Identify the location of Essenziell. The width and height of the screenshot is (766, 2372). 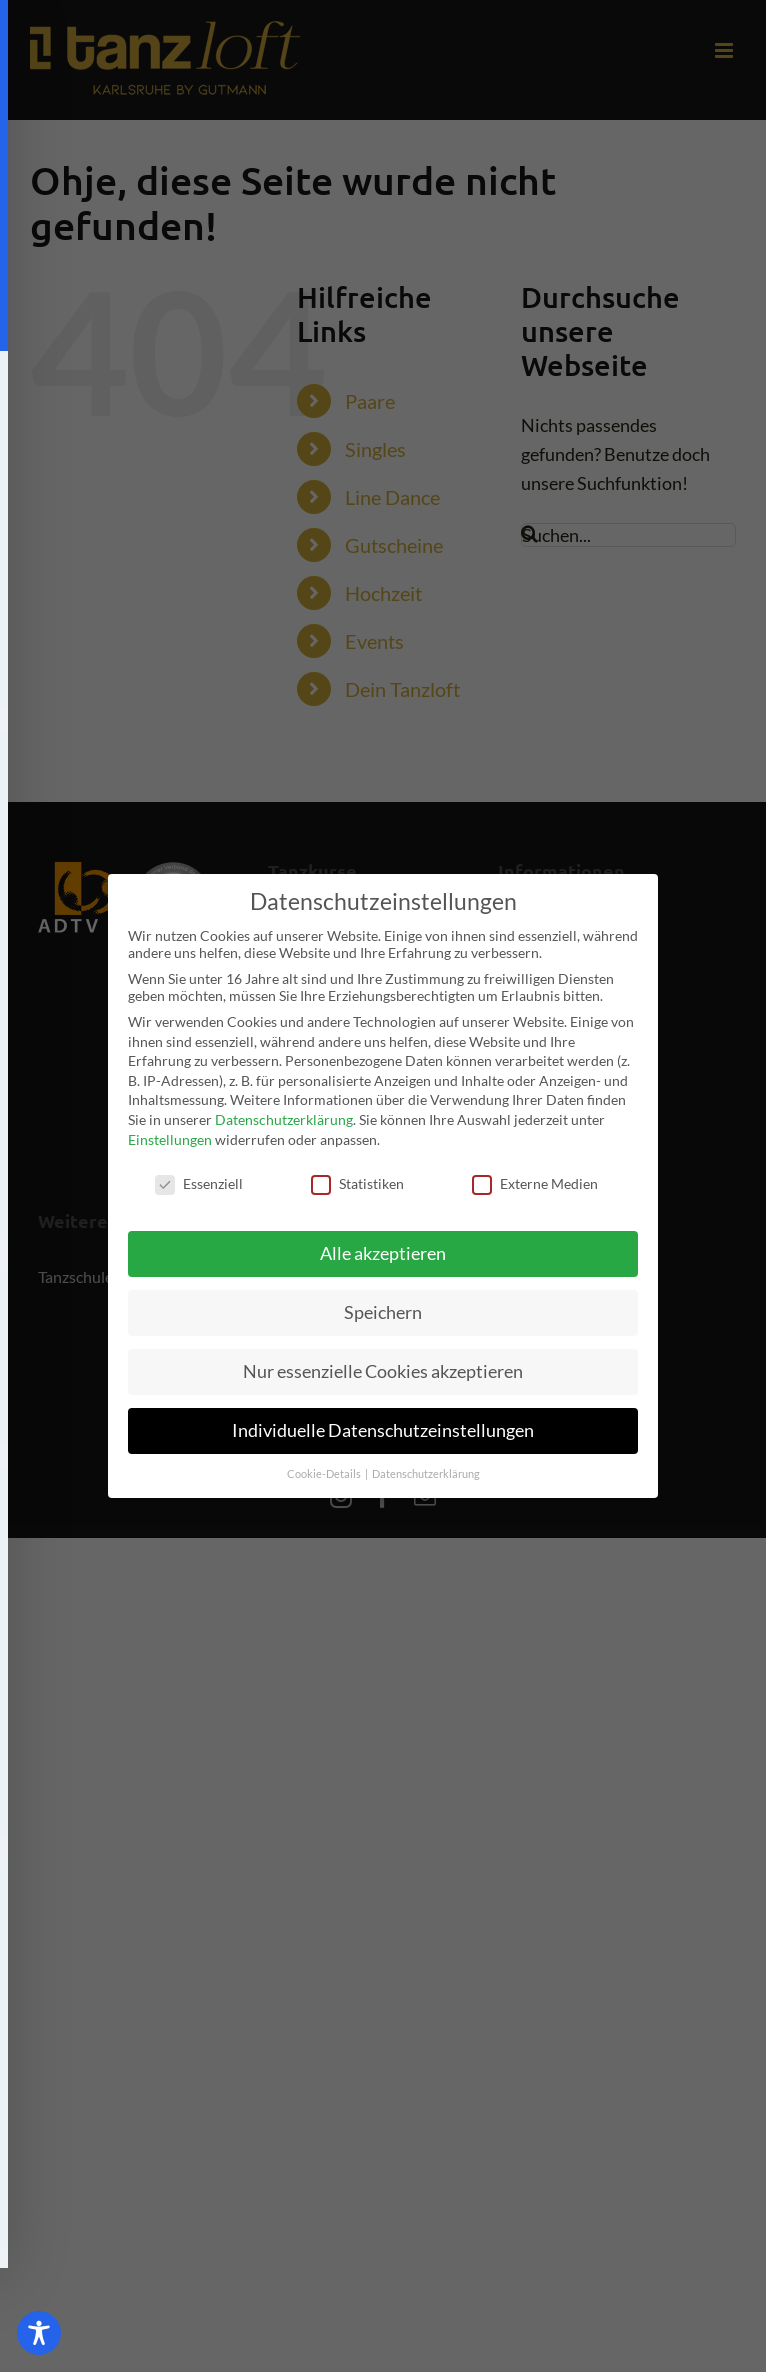
(199, 1183).